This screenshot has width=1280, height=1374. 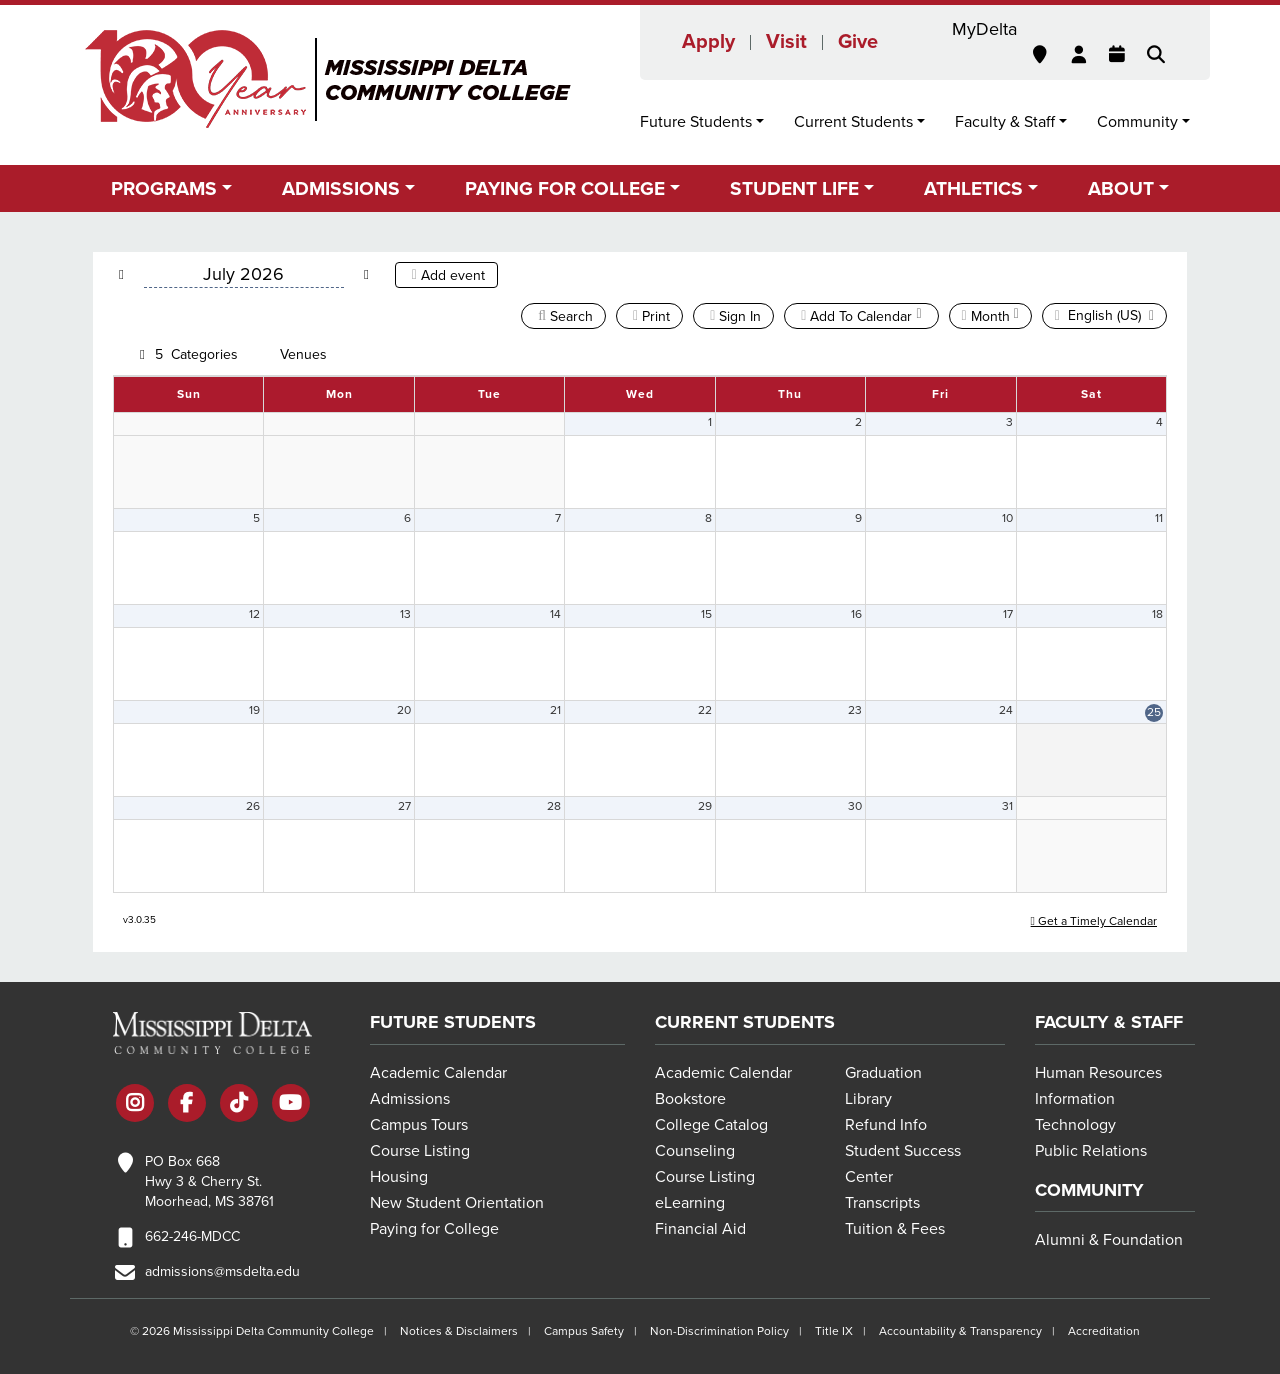 What do you see at coordinates (786, 42) in the screenshot?
I see `Visit` at bounding box center [786, 42].